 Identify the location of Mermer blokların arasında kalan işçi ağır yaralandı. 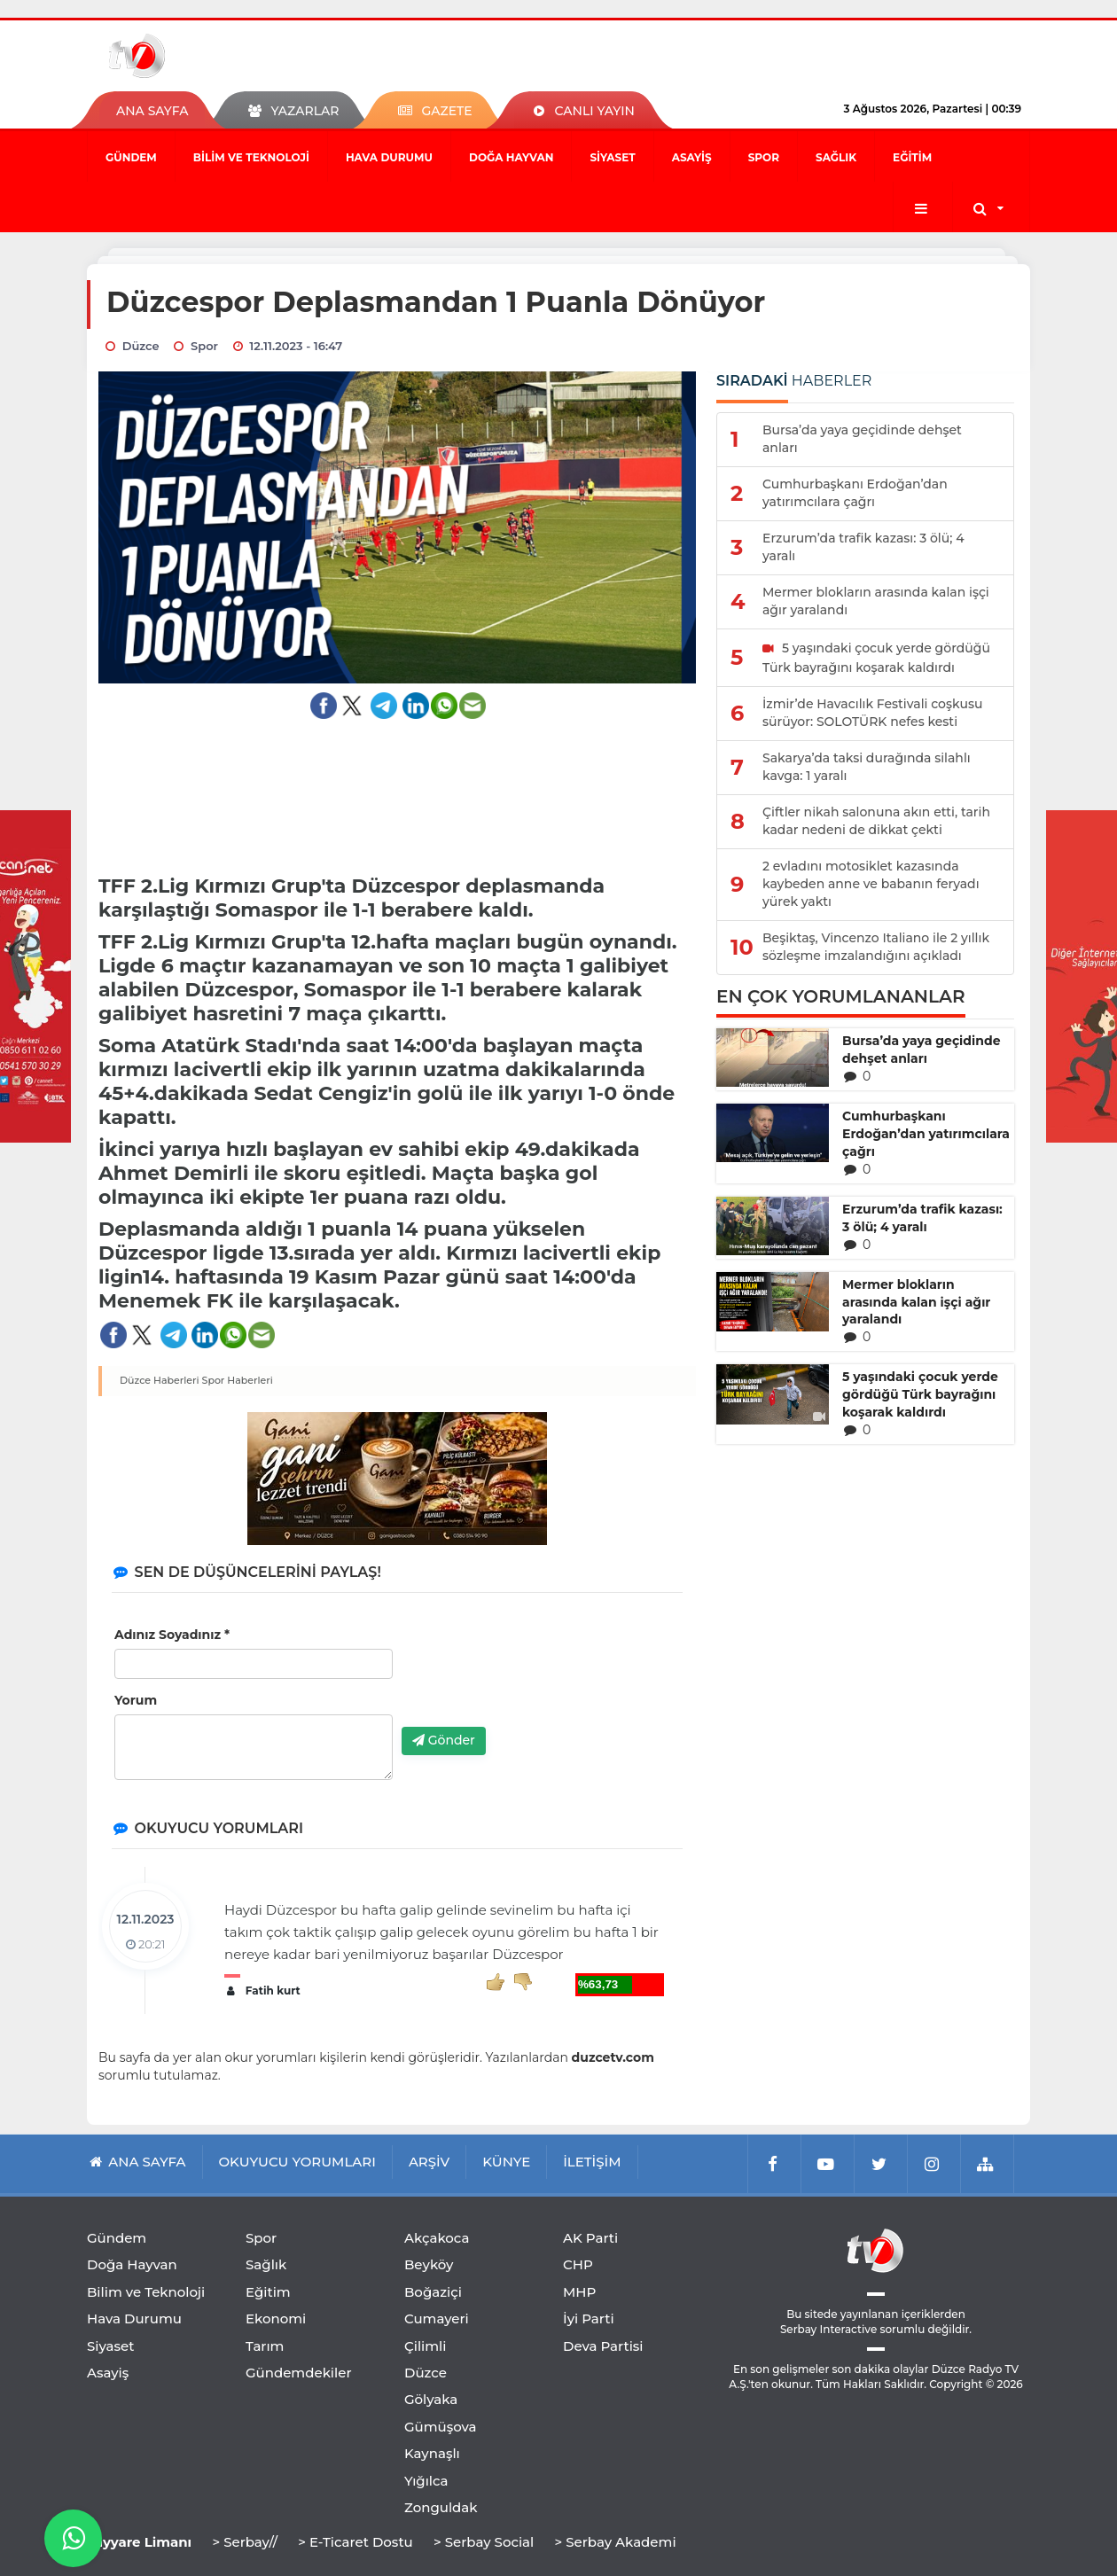
(916, 1302).